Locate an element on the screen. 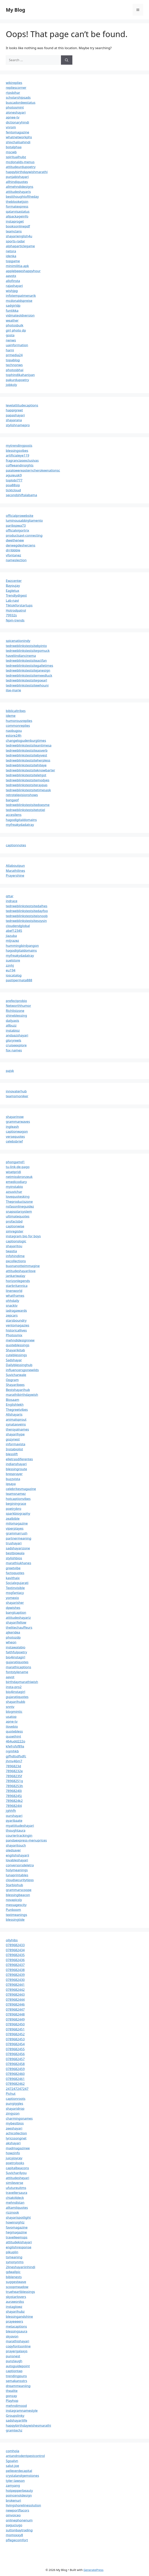 The height and width of the screenshot is (2576, 149). myinstabio is located at coordinates (14, 1186).